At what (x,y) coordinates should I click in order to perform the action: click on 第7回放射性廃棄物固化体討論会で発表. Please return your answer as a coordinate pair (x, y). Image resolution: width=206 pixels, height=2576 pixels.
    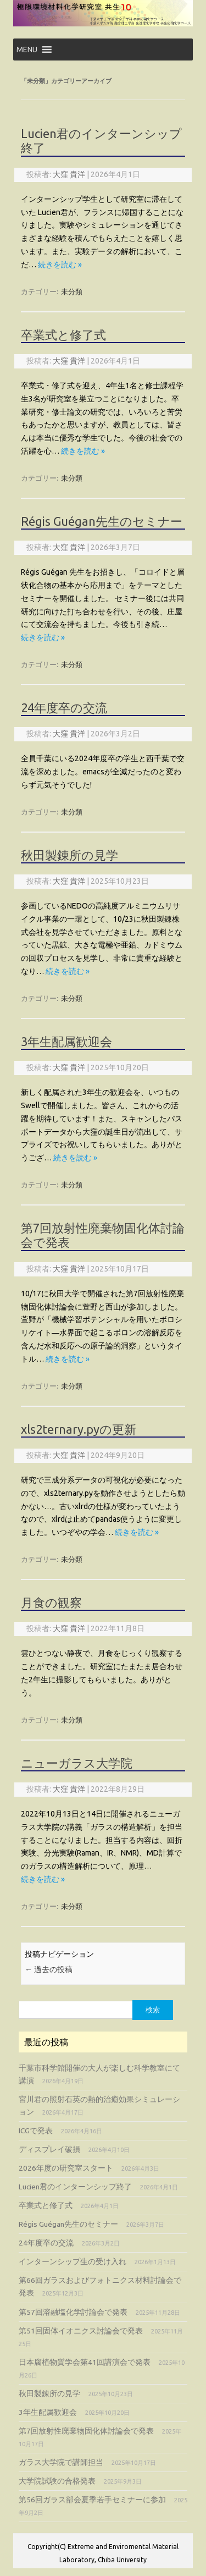
    Looking at the image, I should click on (86, 2430).